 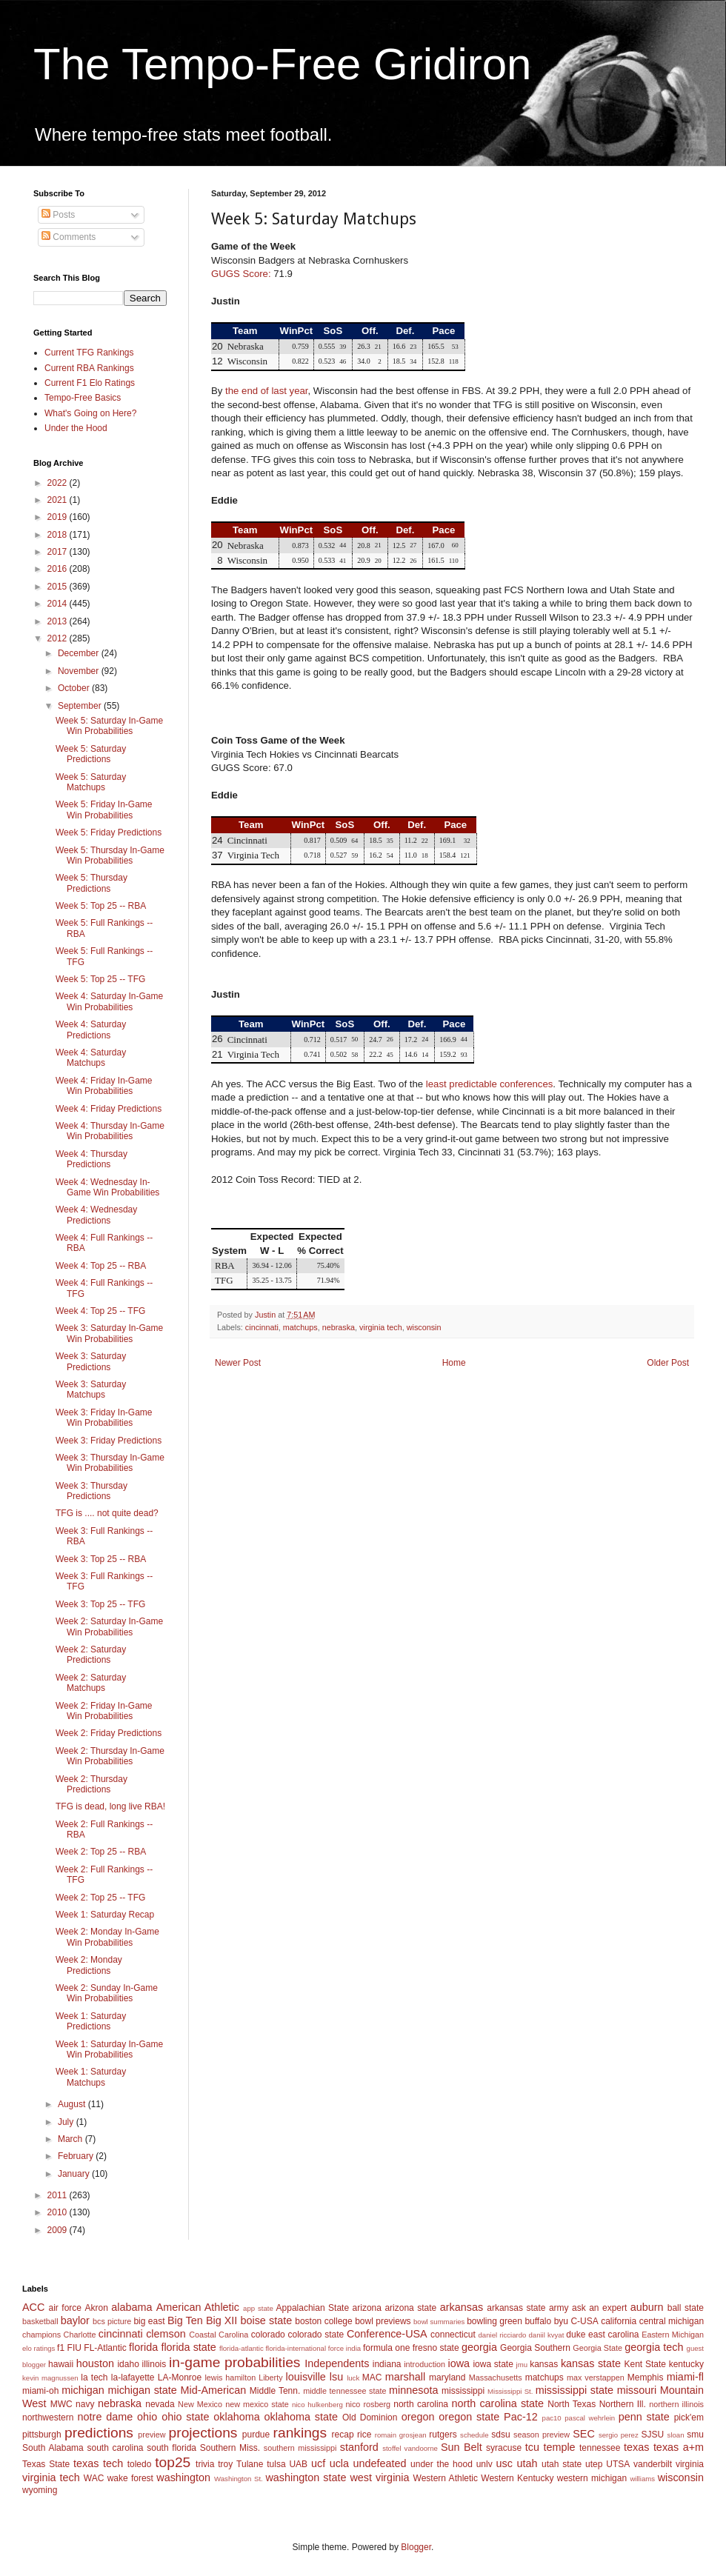 What do you see at coordinates (367, 2308) in the screenshot?
I see `arizona` at bounding box center [367, 2308].